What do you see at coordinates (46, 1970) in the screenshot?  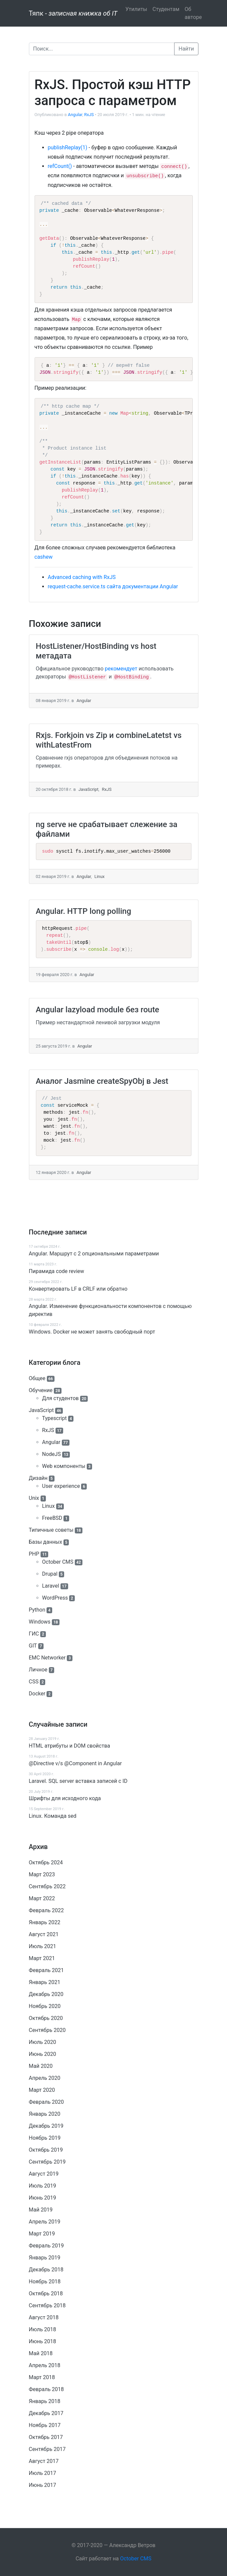 I see `Февраль 2021` at bounding box center [46, 1970].